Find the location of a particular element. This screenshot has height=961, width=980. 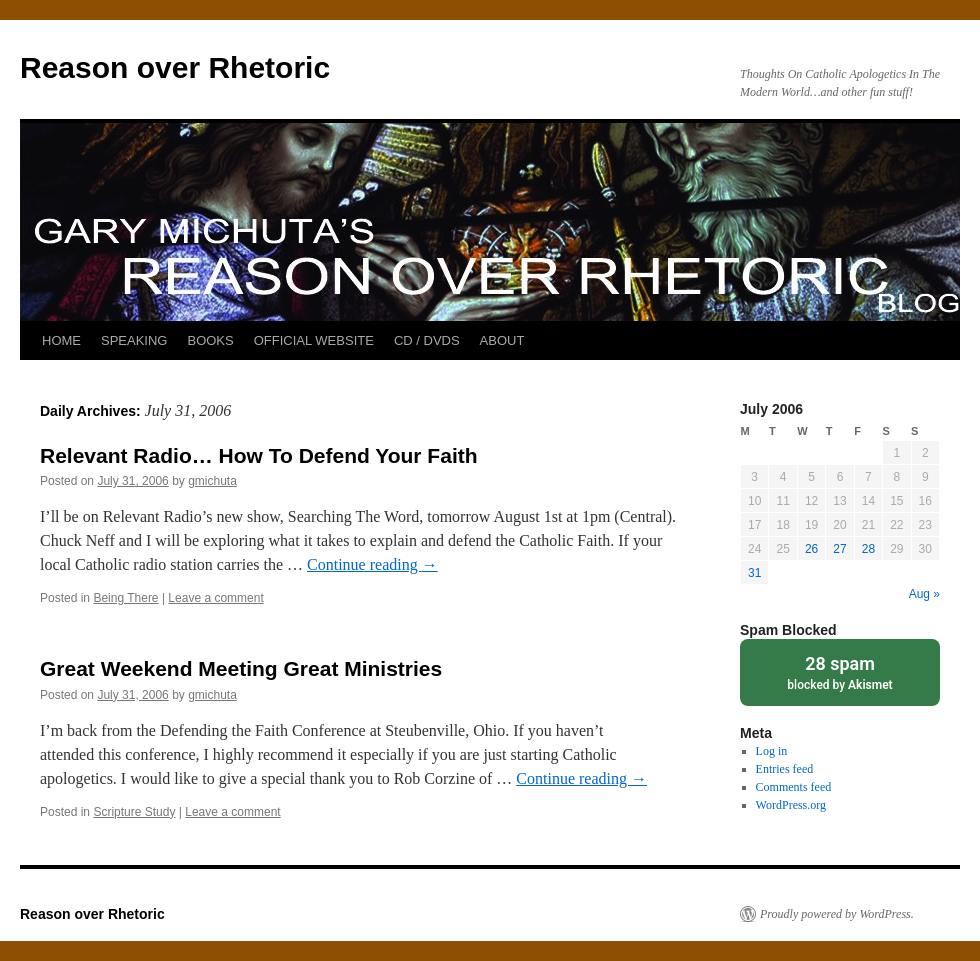

Comments feed is located at coordinates (794, 787).